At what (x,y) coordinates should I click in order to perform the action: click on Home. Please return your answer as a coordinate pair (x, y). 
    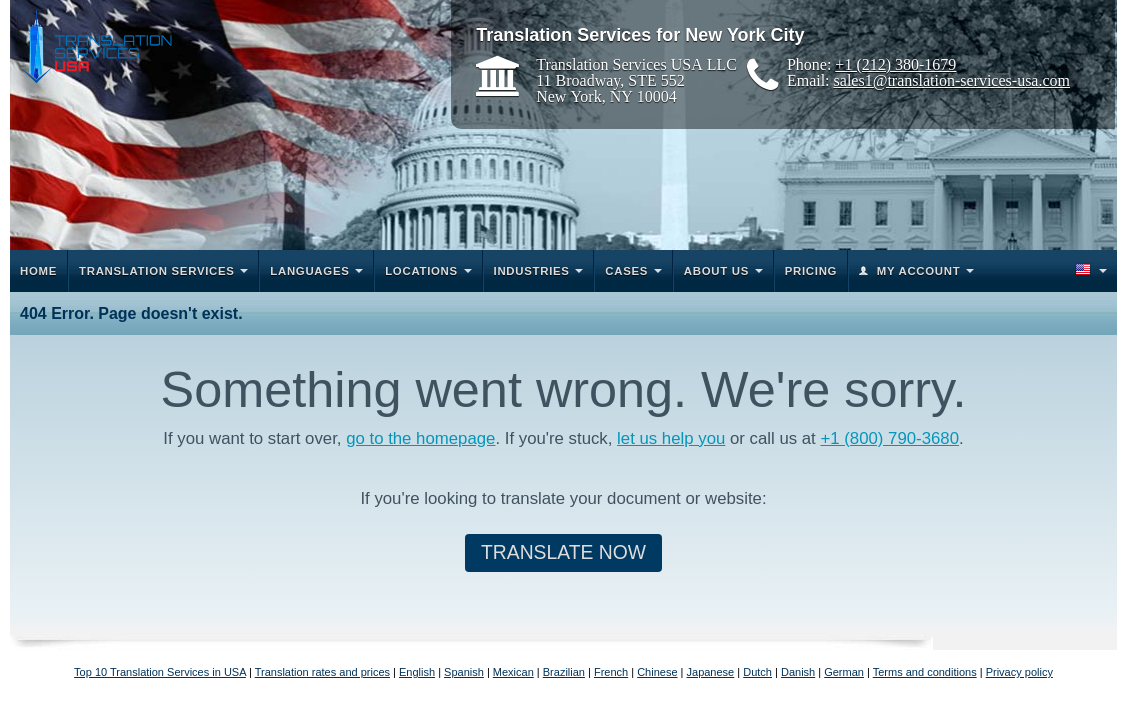
    Looking at the image, I should click on (38, 271).